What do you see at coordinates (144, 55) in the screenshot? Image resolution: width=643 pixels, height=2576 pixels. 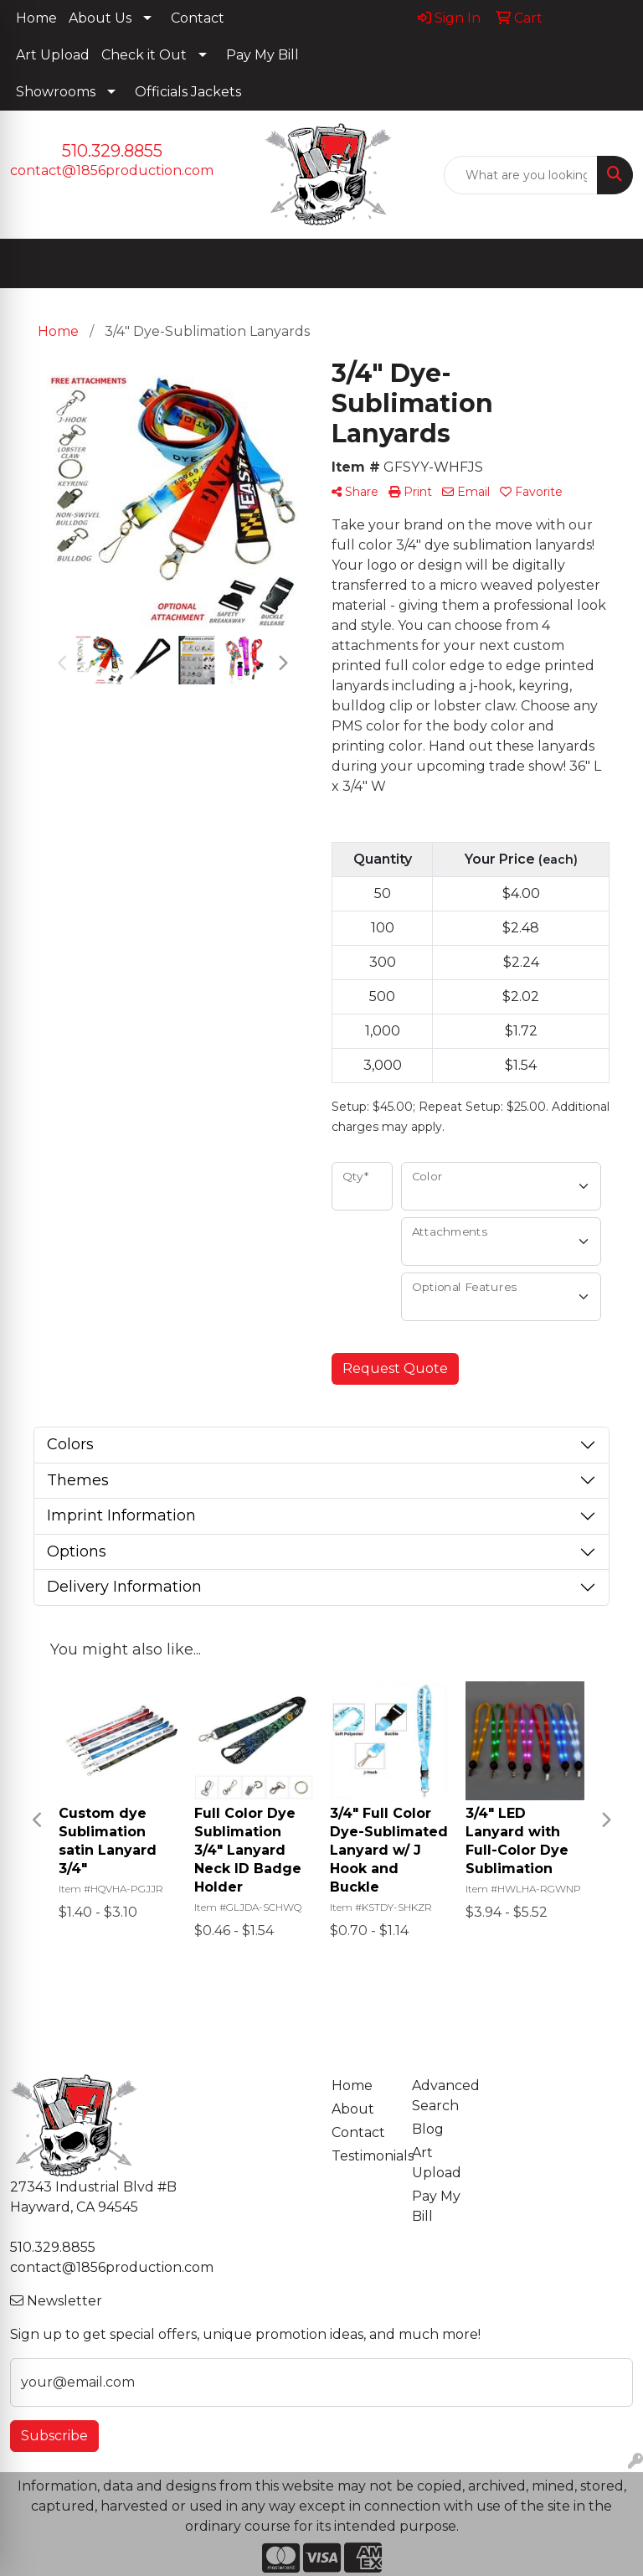 I see `Check it Out` at bounding box center [144, 55].